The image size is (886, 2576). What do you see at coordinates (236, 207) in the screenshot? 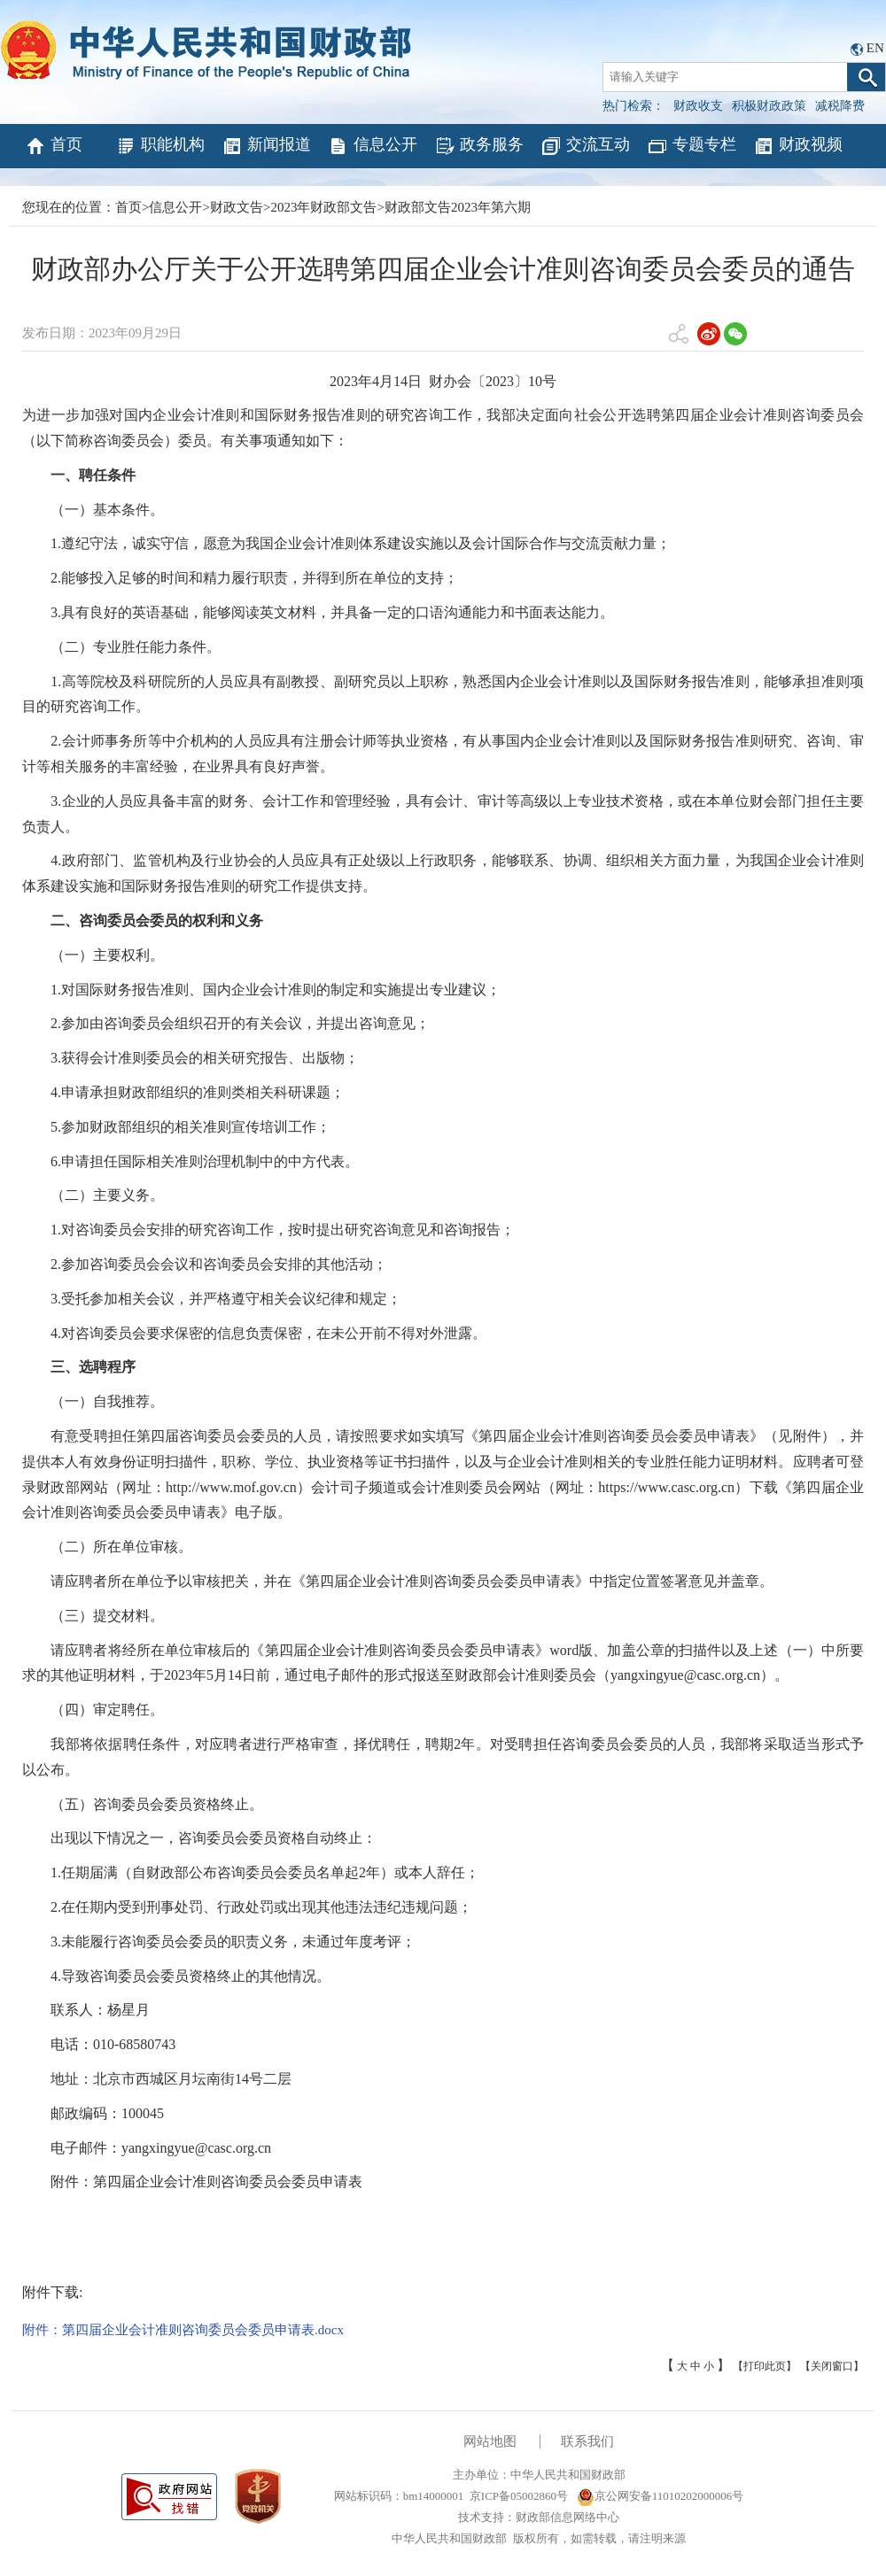
I see `财政文告` at bounding box center [236, 207].